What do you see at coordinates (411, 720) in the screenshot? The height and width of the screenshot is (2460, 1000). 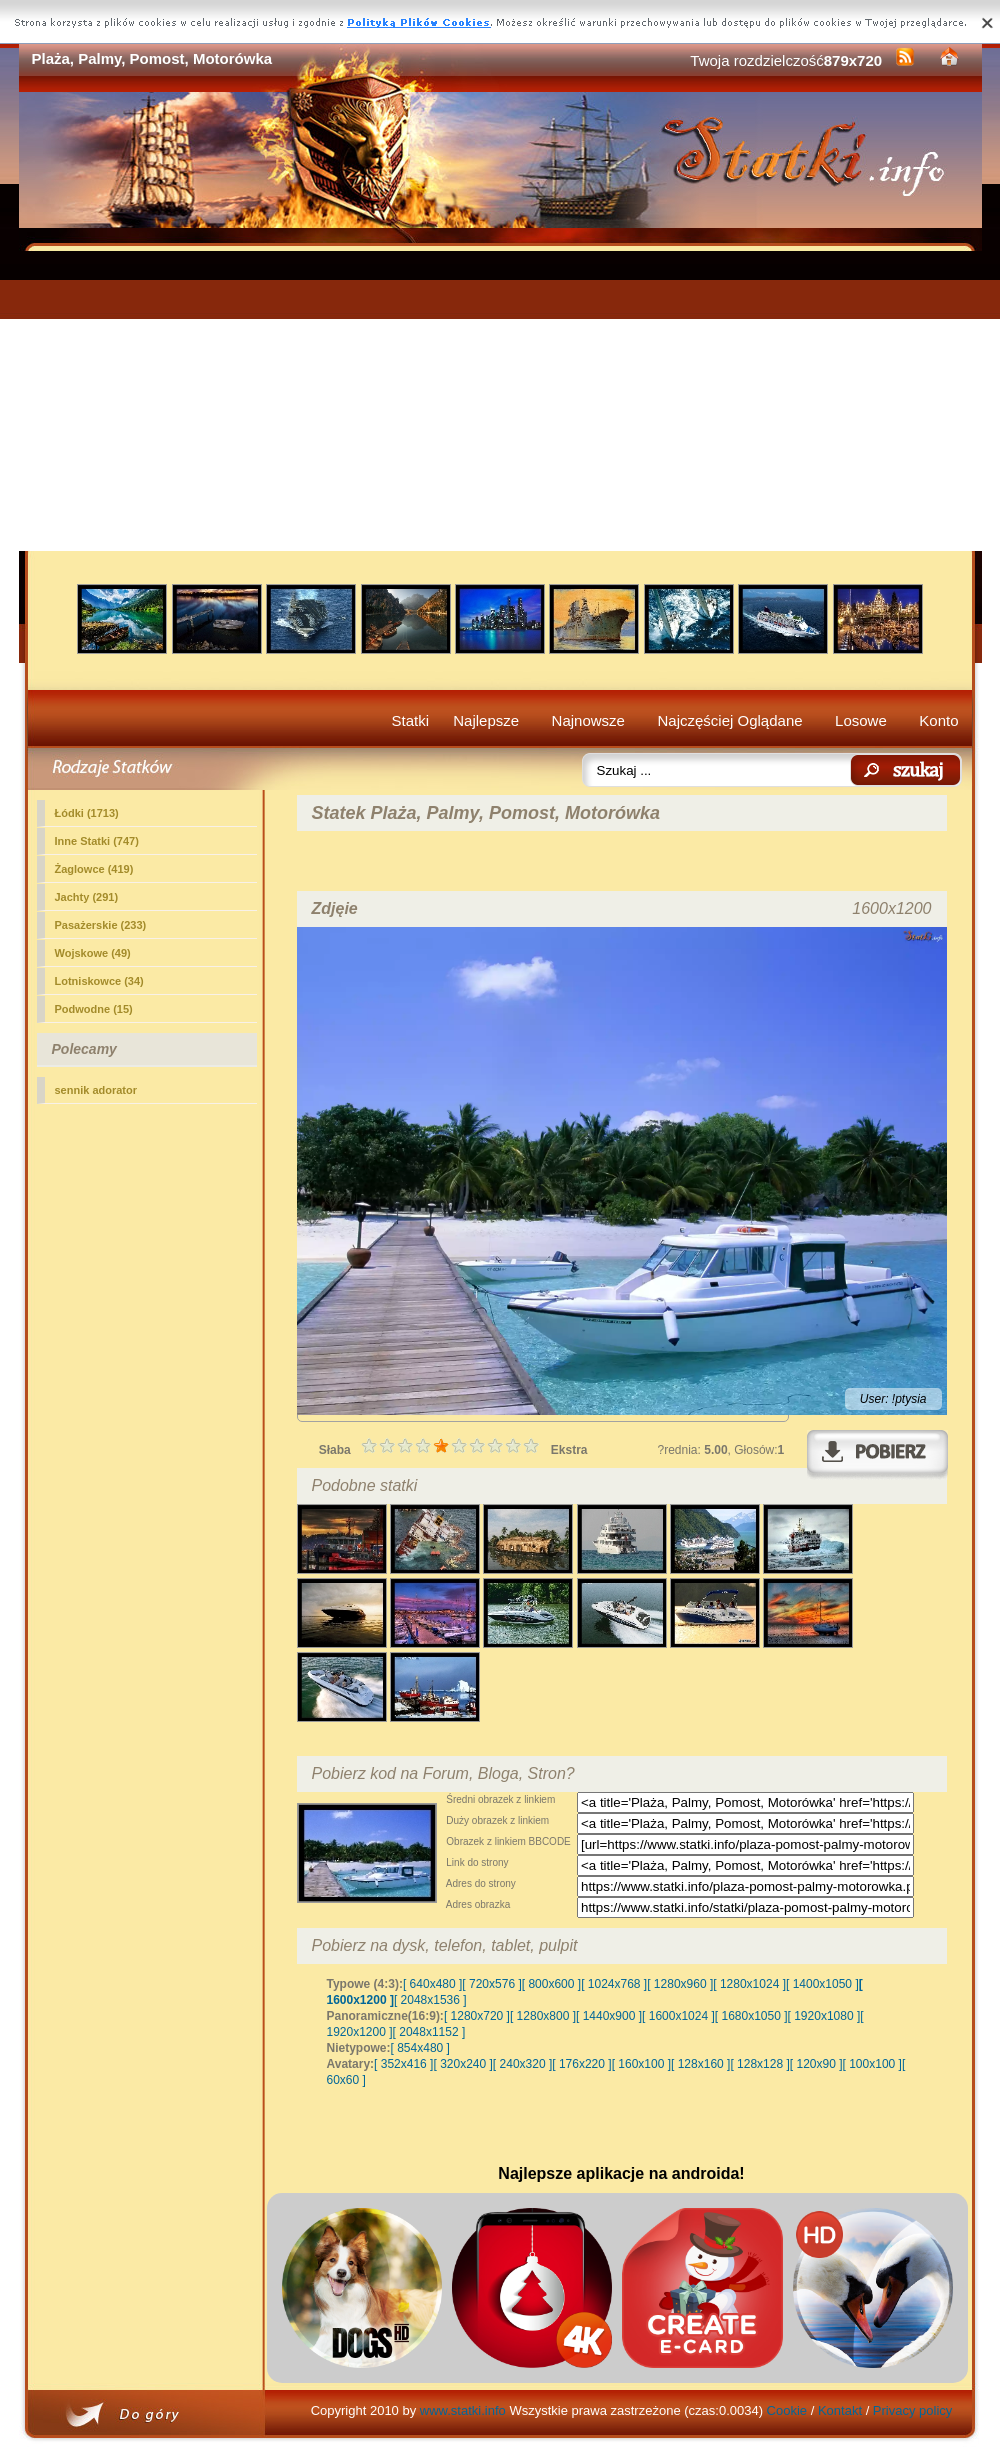 I see `Statki` at bounding box center [411, 720].